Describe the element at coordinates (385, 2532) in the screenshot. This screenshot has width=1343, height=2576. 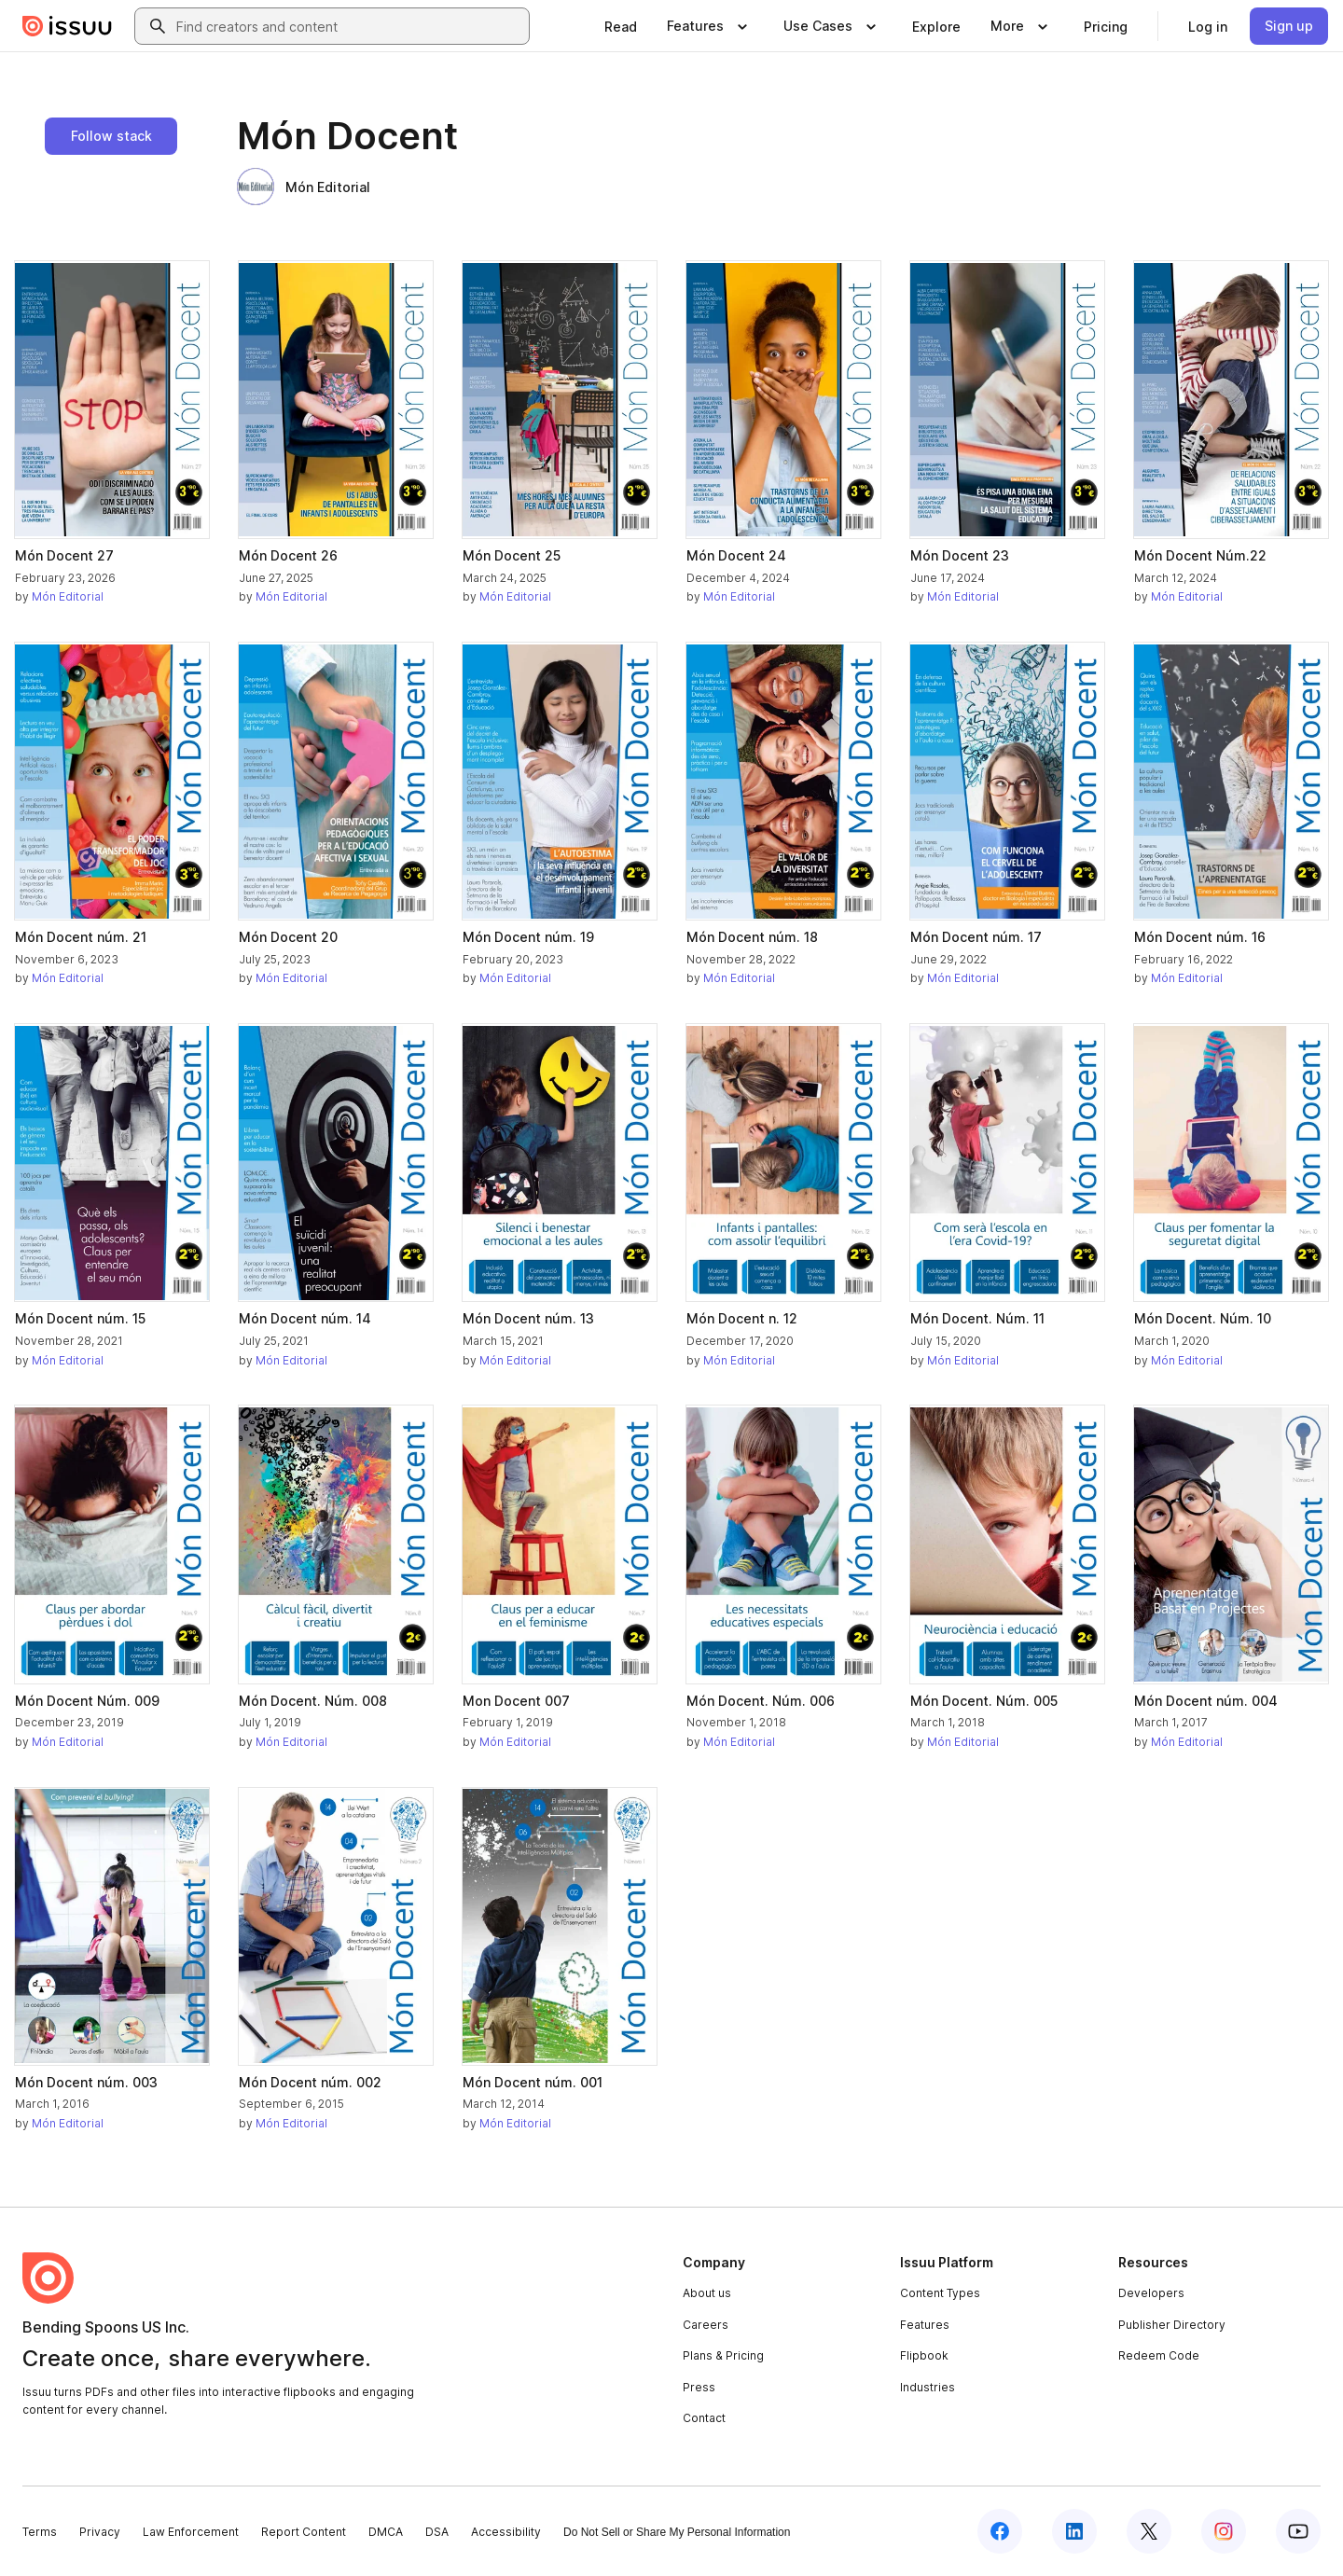
I see `DMCA` at that location.